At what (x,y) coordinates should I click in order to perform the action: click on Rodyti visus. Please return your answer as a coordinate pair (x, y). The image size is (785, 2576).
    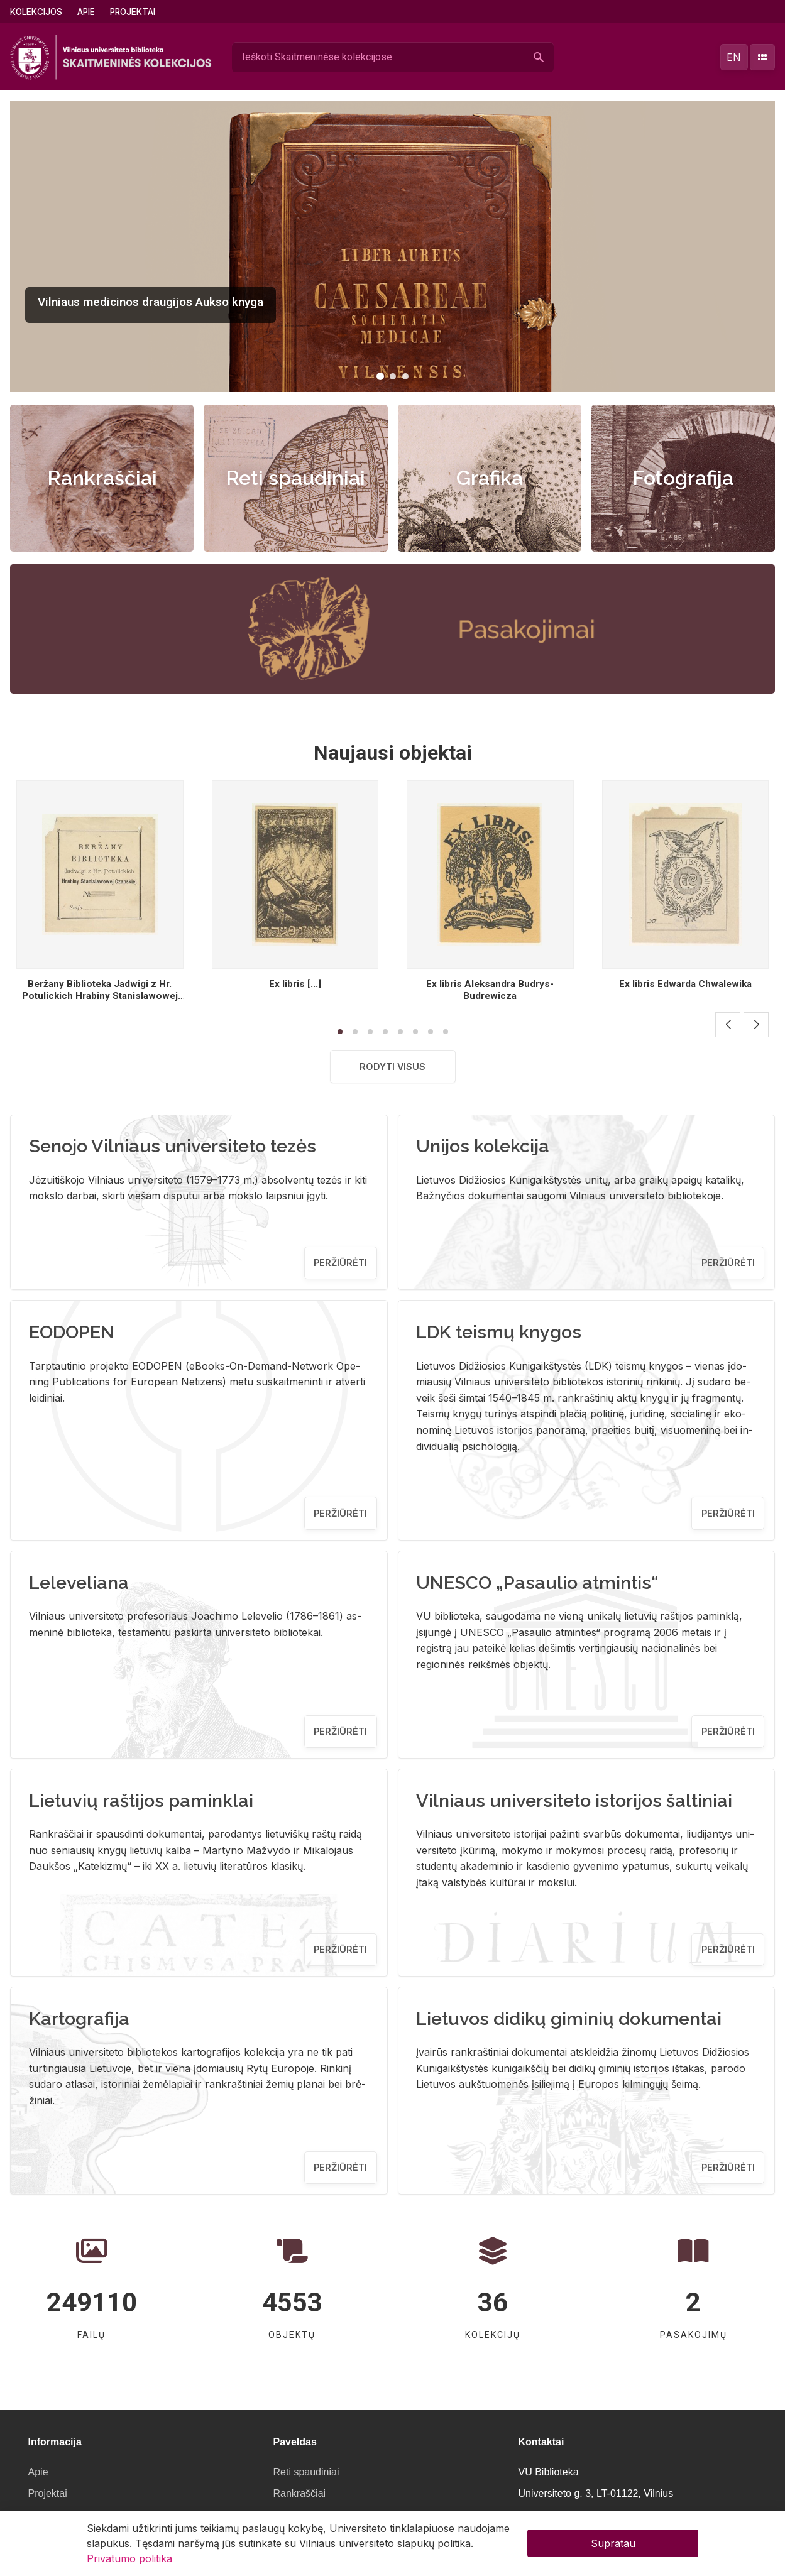
    Looking at the image, I should click on (392, 1066).